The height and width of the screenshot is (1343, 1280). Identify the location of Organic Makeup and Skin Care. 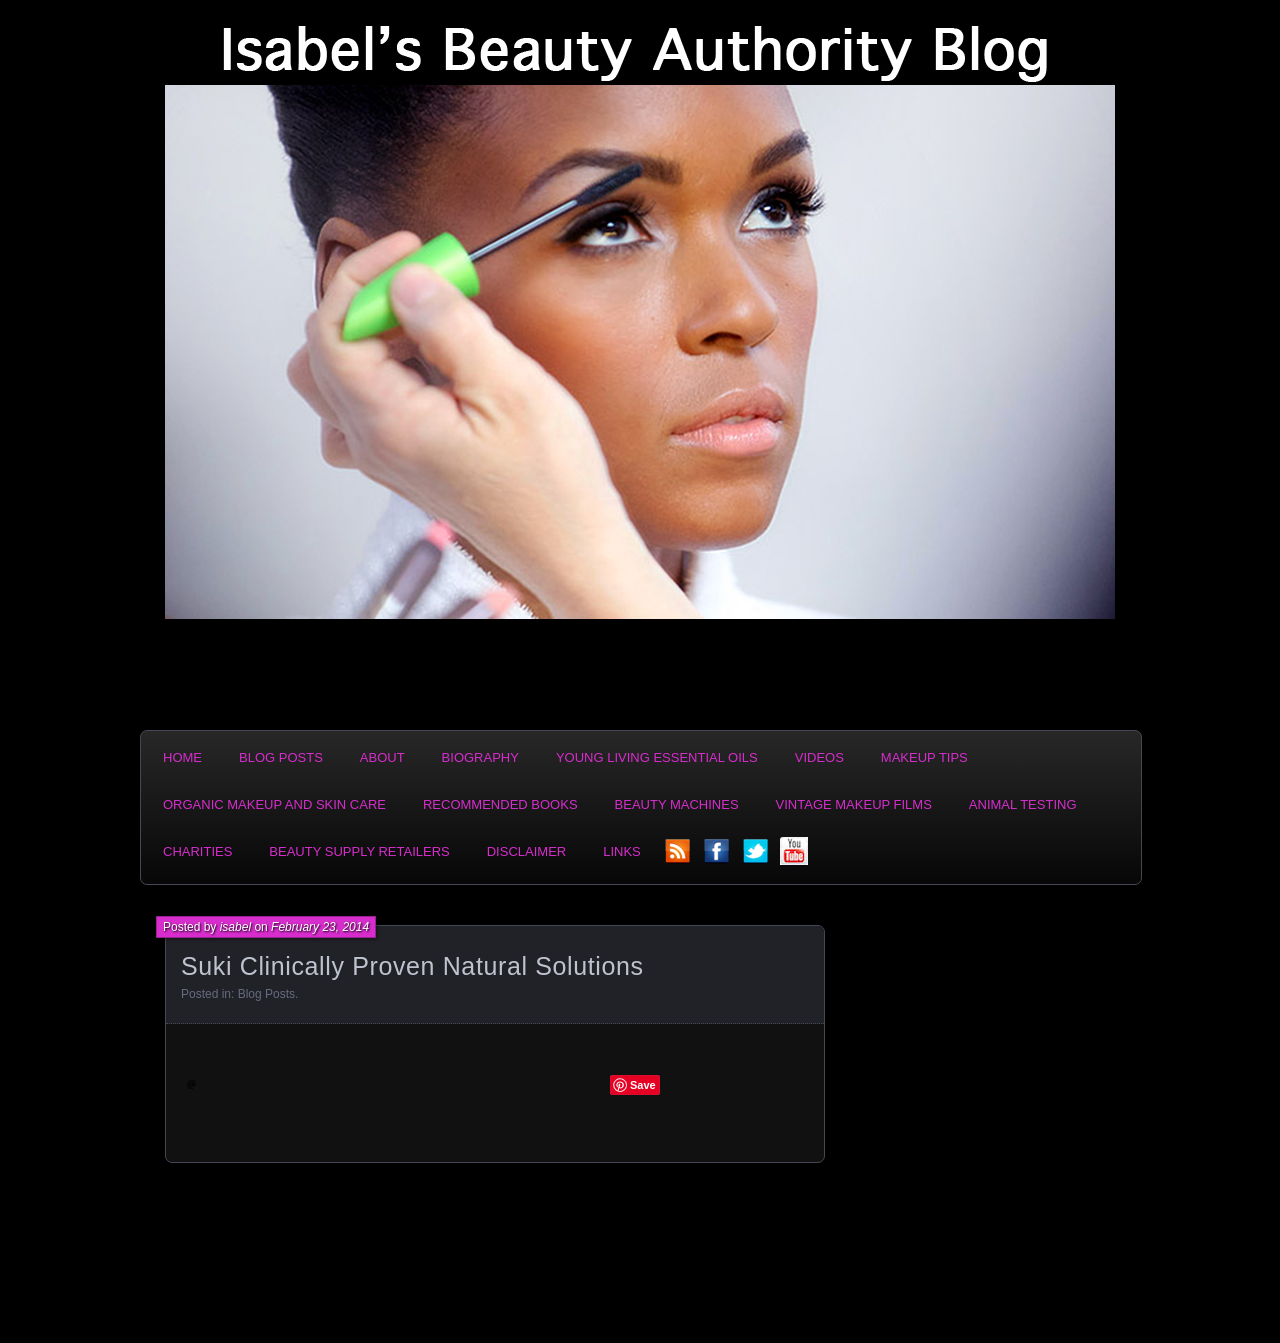
(274, 804).